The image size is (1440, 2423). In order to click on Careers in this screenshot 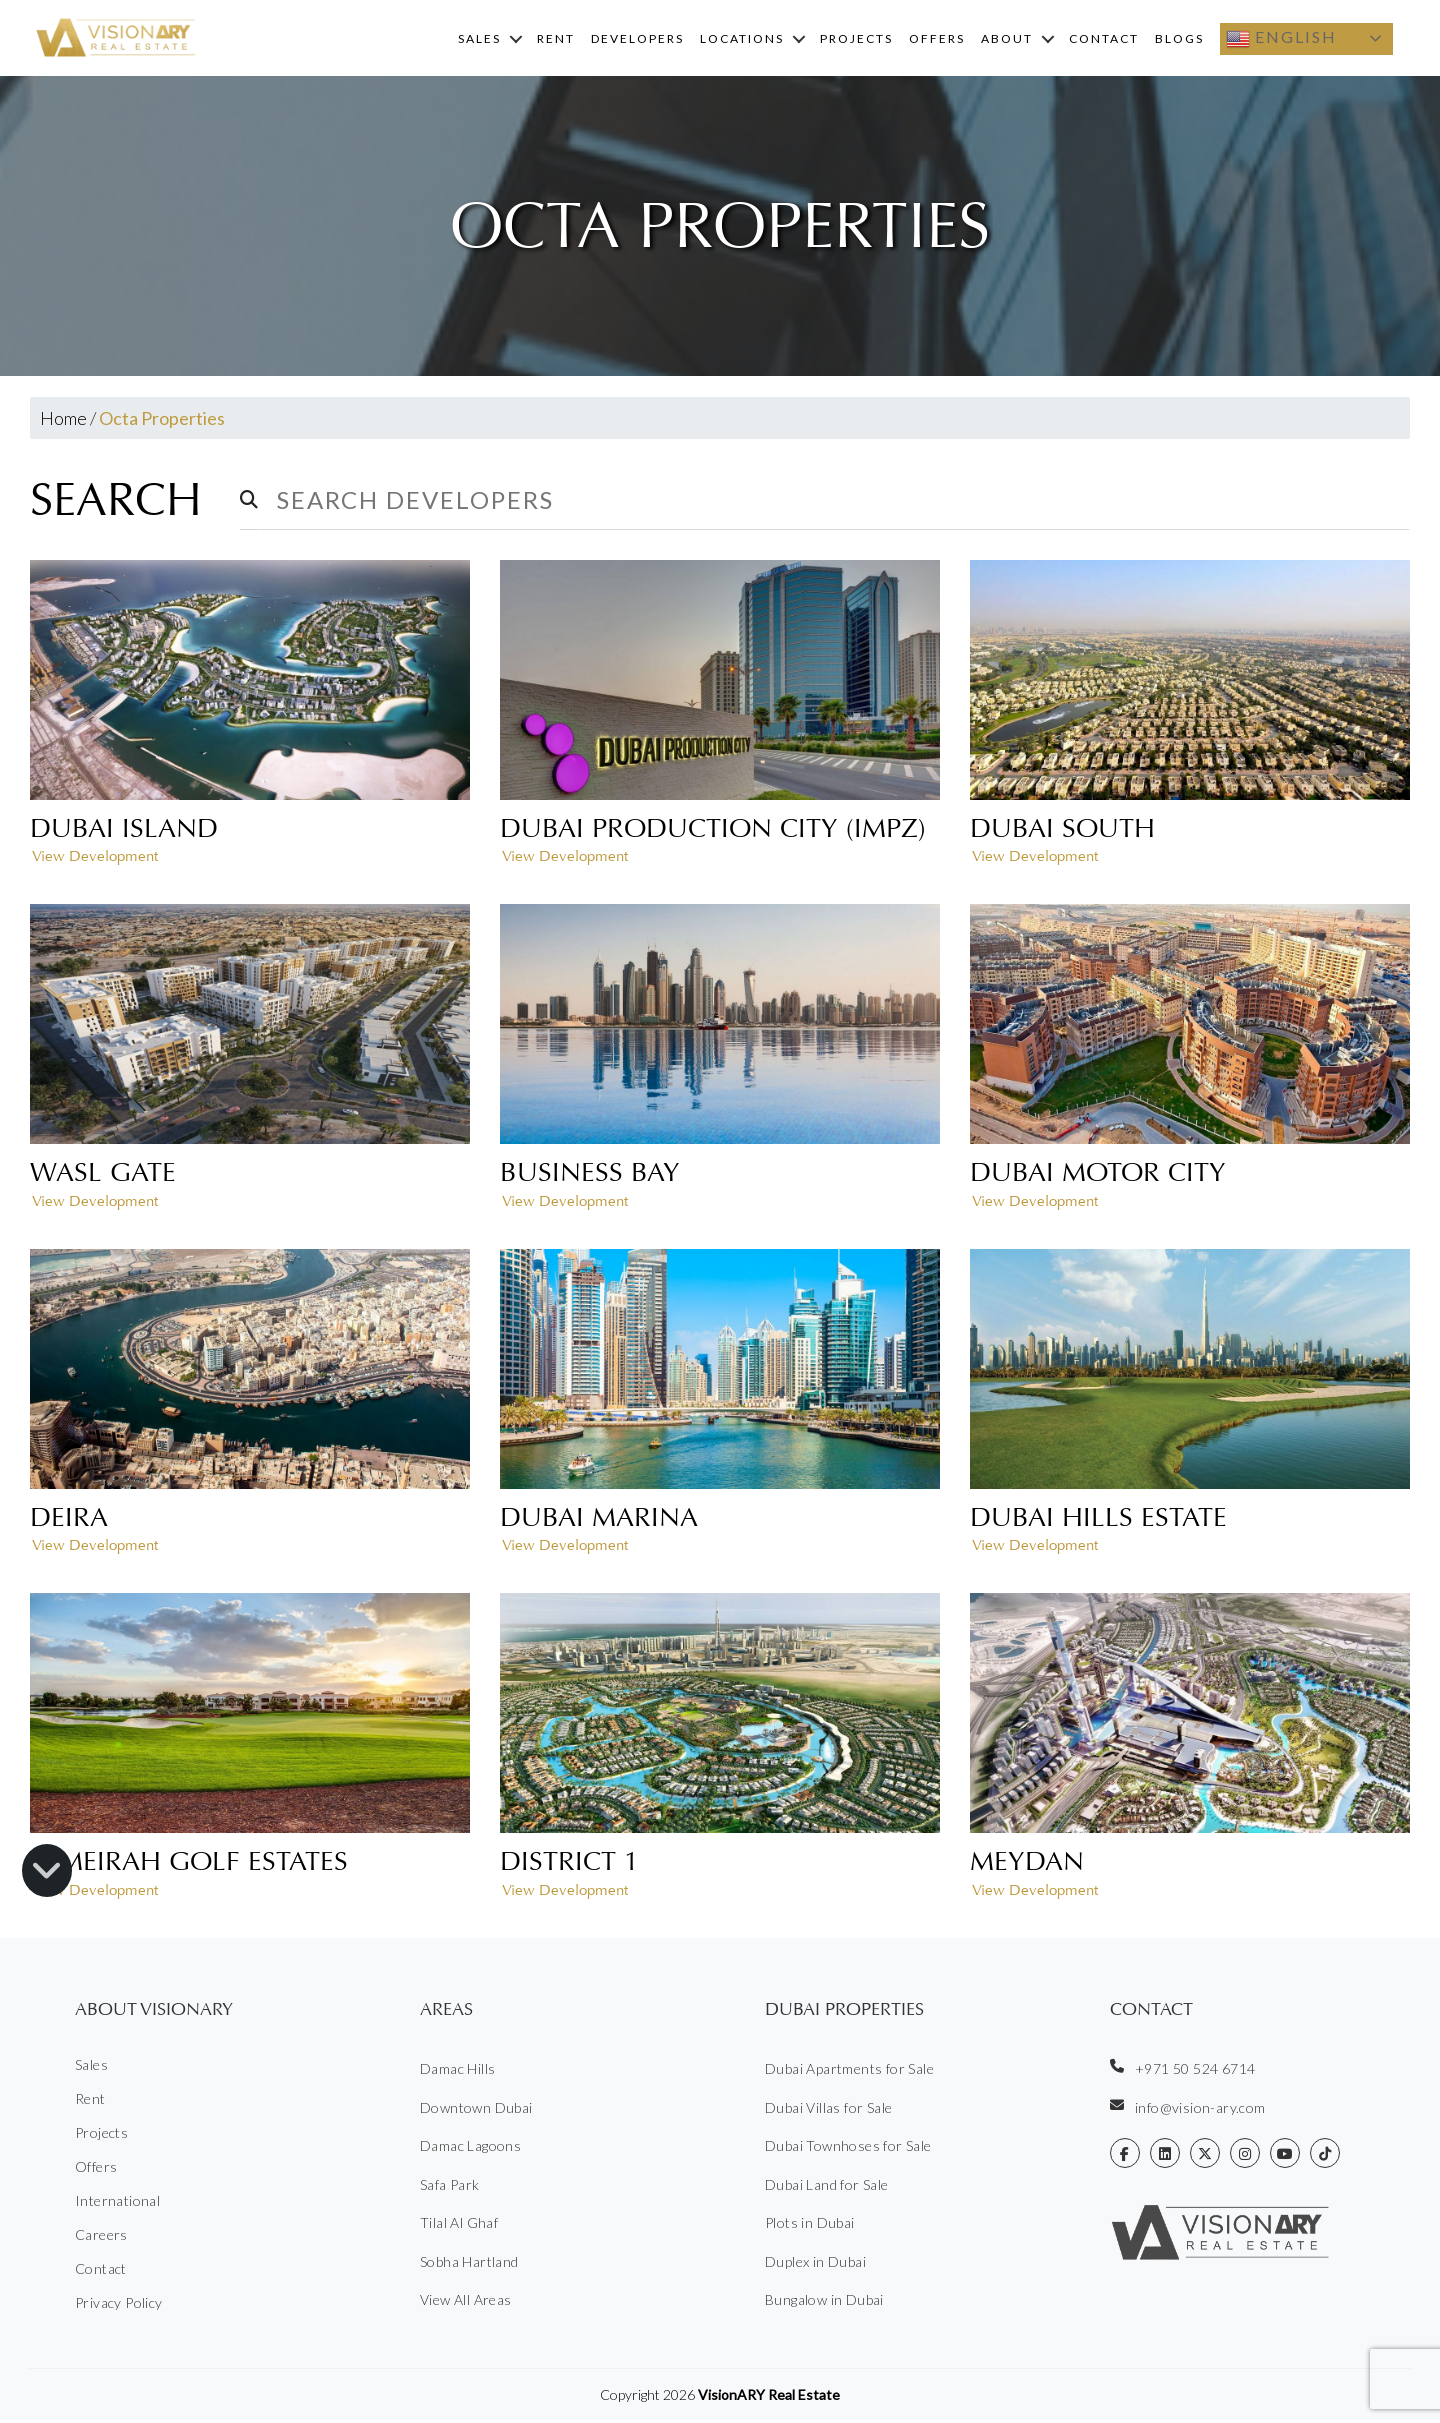, I will do `click(101, 2237)`.